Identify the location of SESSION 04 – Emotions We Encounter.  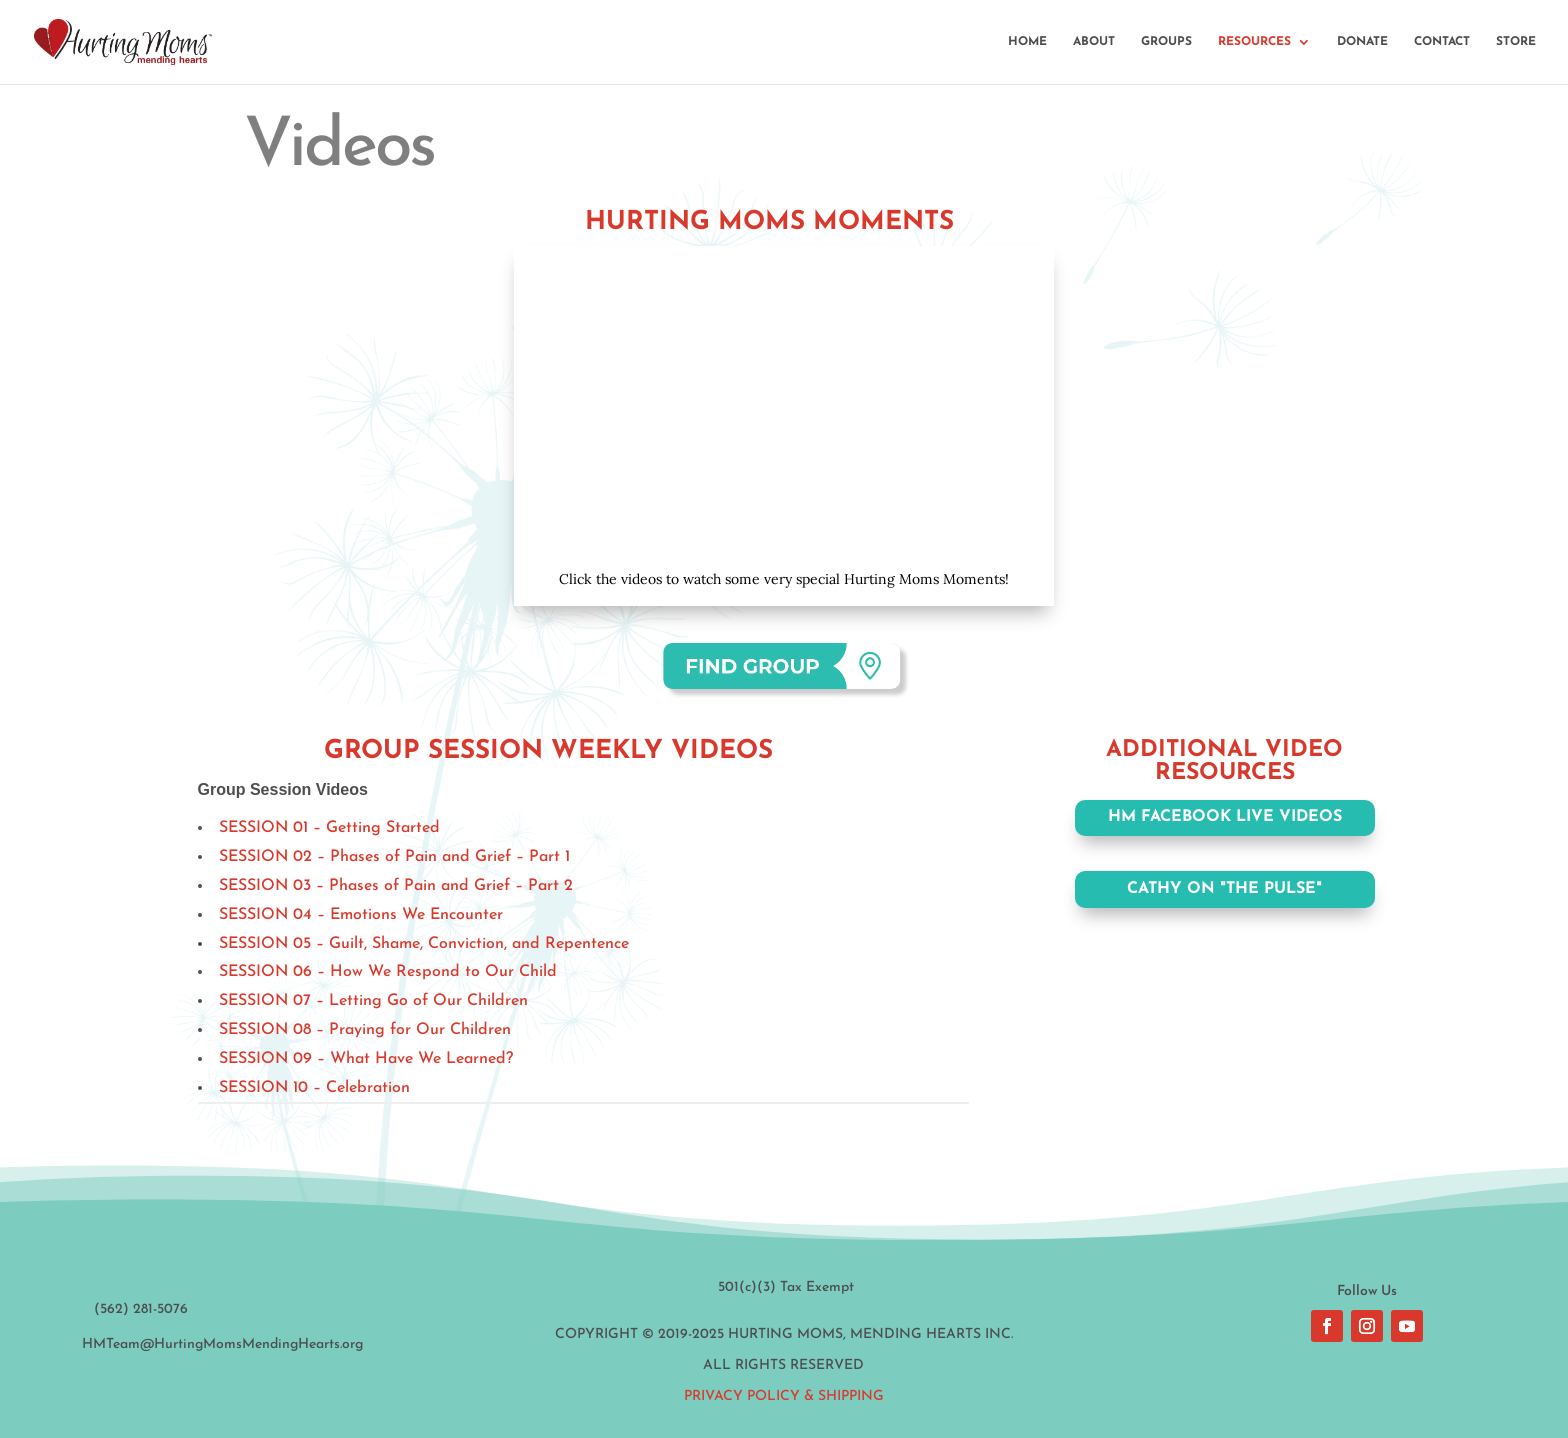
(361, 915).